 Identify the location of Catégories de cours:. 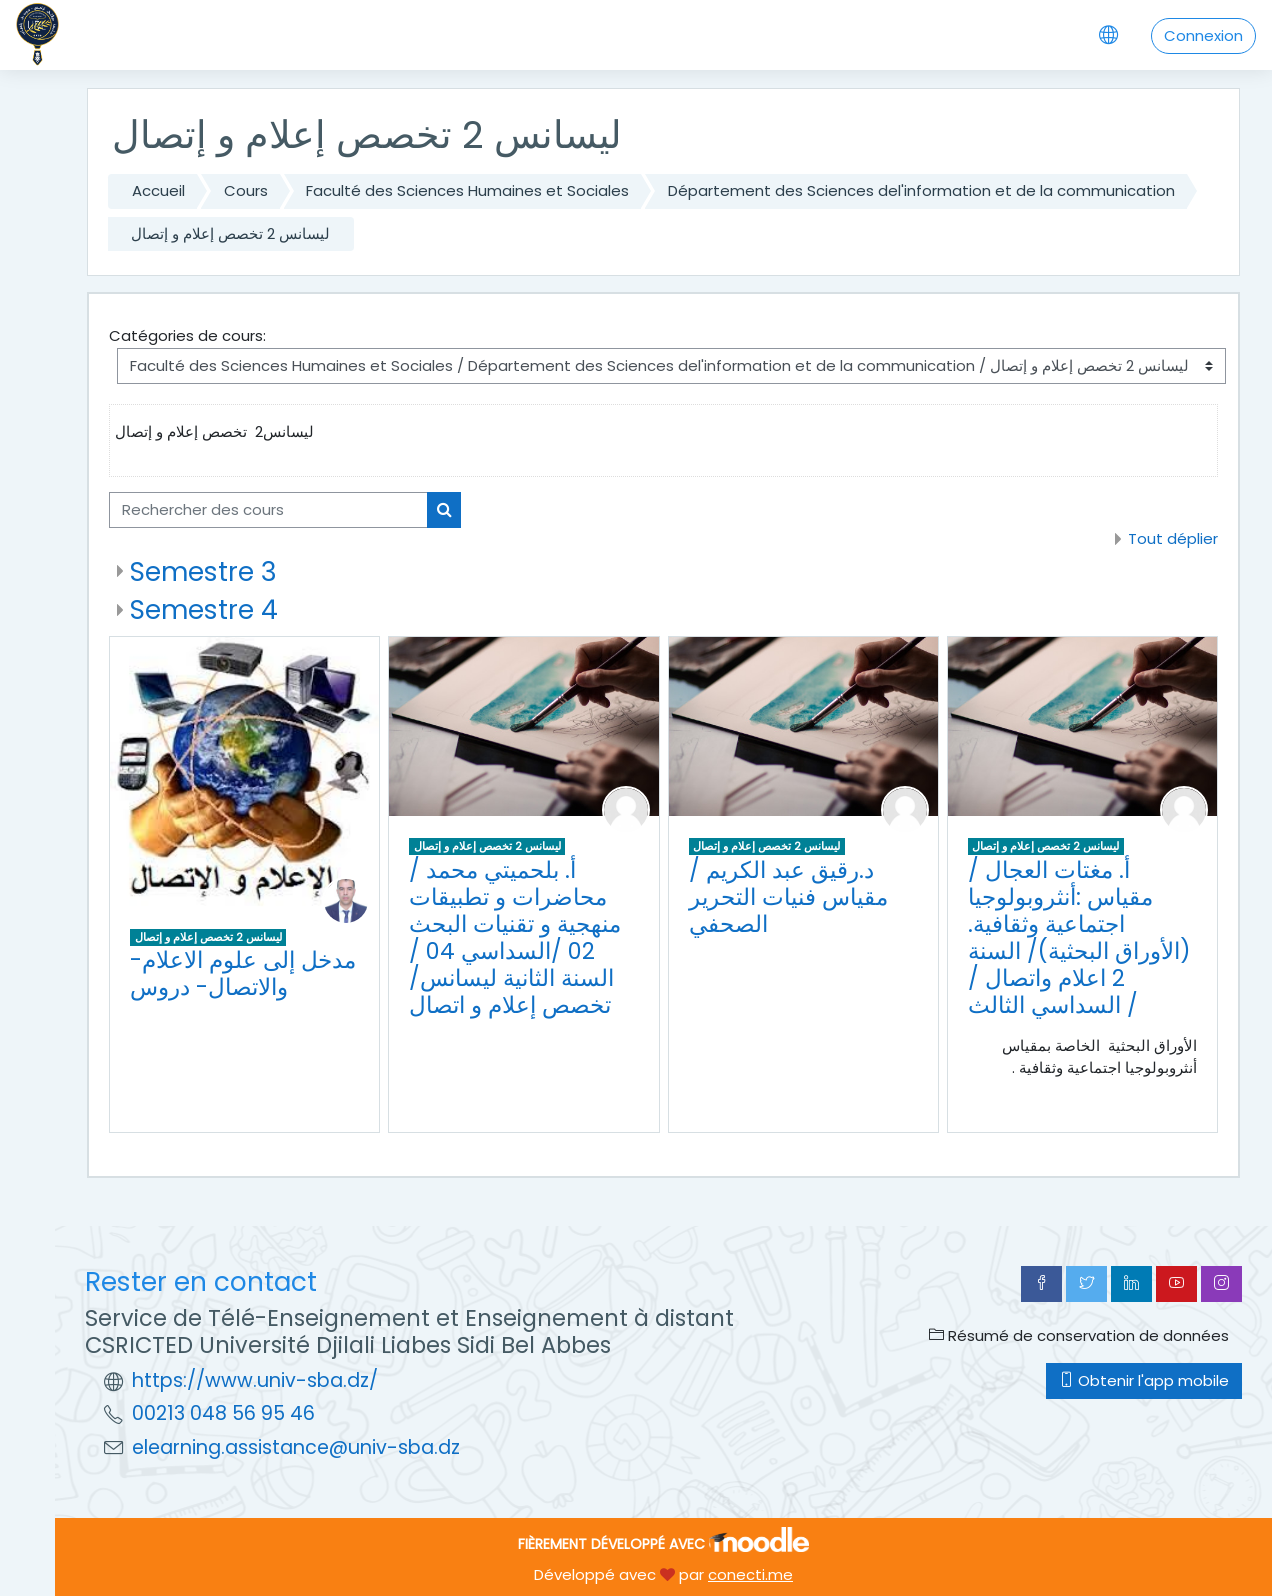
(187, 335).